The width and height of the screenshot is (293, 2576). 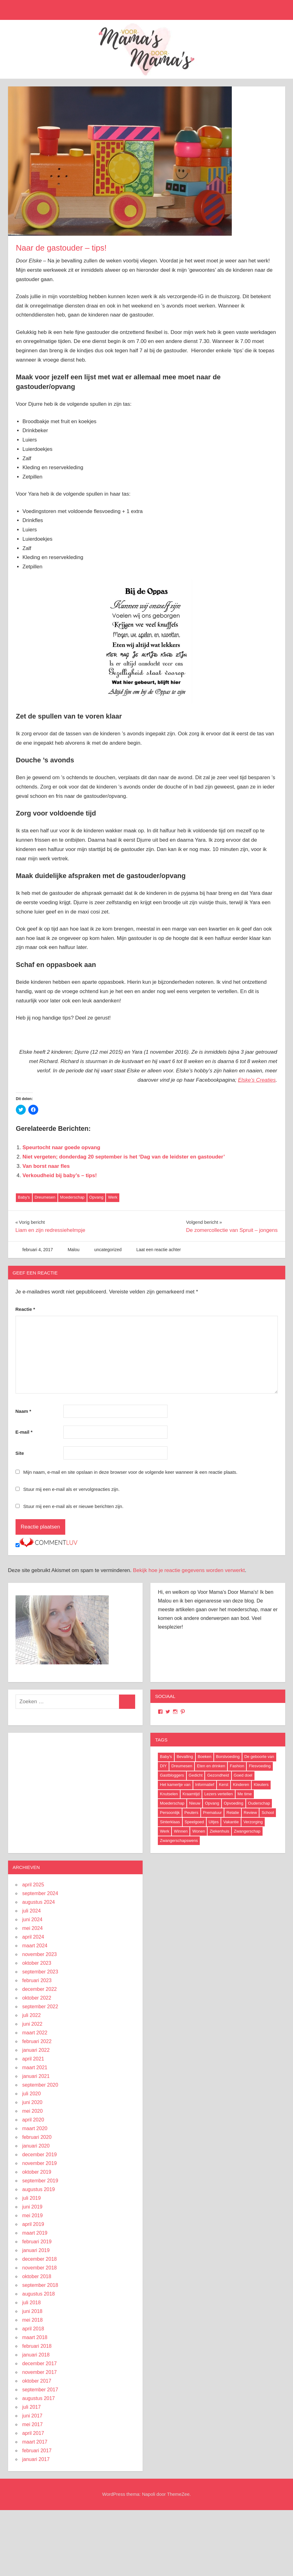 I want to click on februari 2018, so click(x=37, y=2346).